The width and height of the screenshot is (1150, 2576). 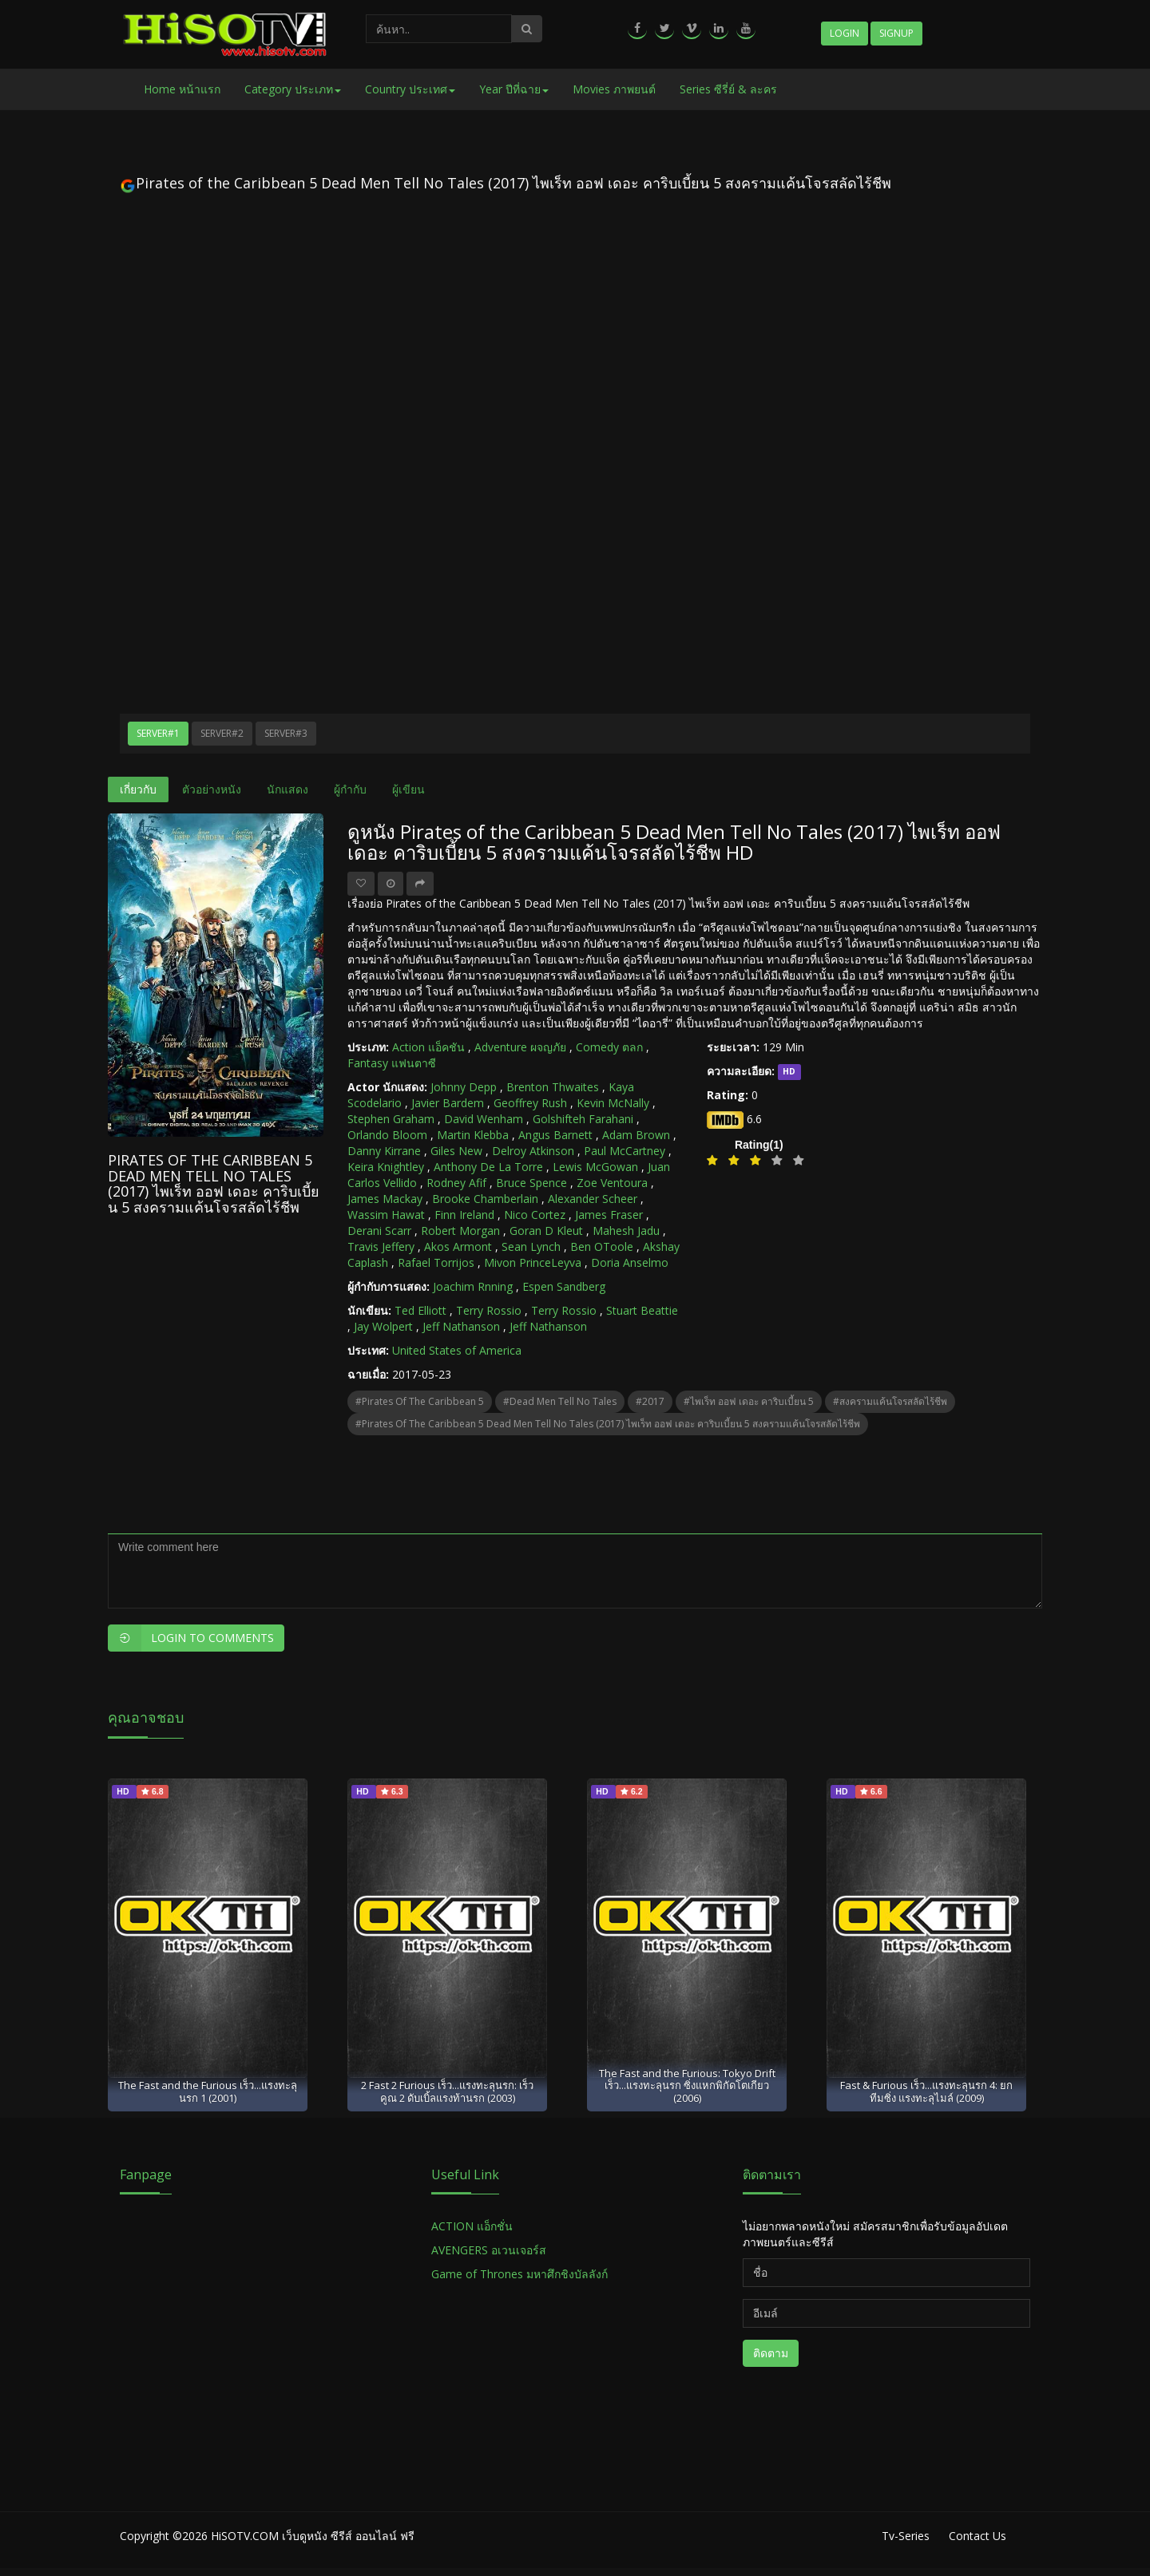 What do you see at coordinates (211, 789) in the screenshot?
I see `ตัวอย่างหนัง` at bounding box center [211, 789].